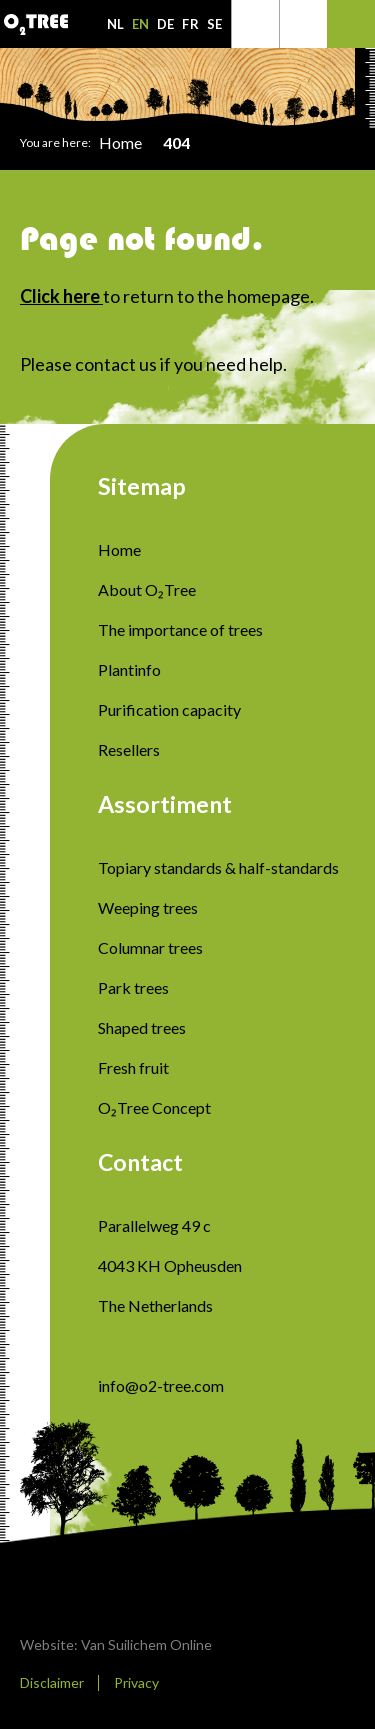 The width and height of the screenshot is (375, 1729). I want to click on Privacy, so click(136, 1682).